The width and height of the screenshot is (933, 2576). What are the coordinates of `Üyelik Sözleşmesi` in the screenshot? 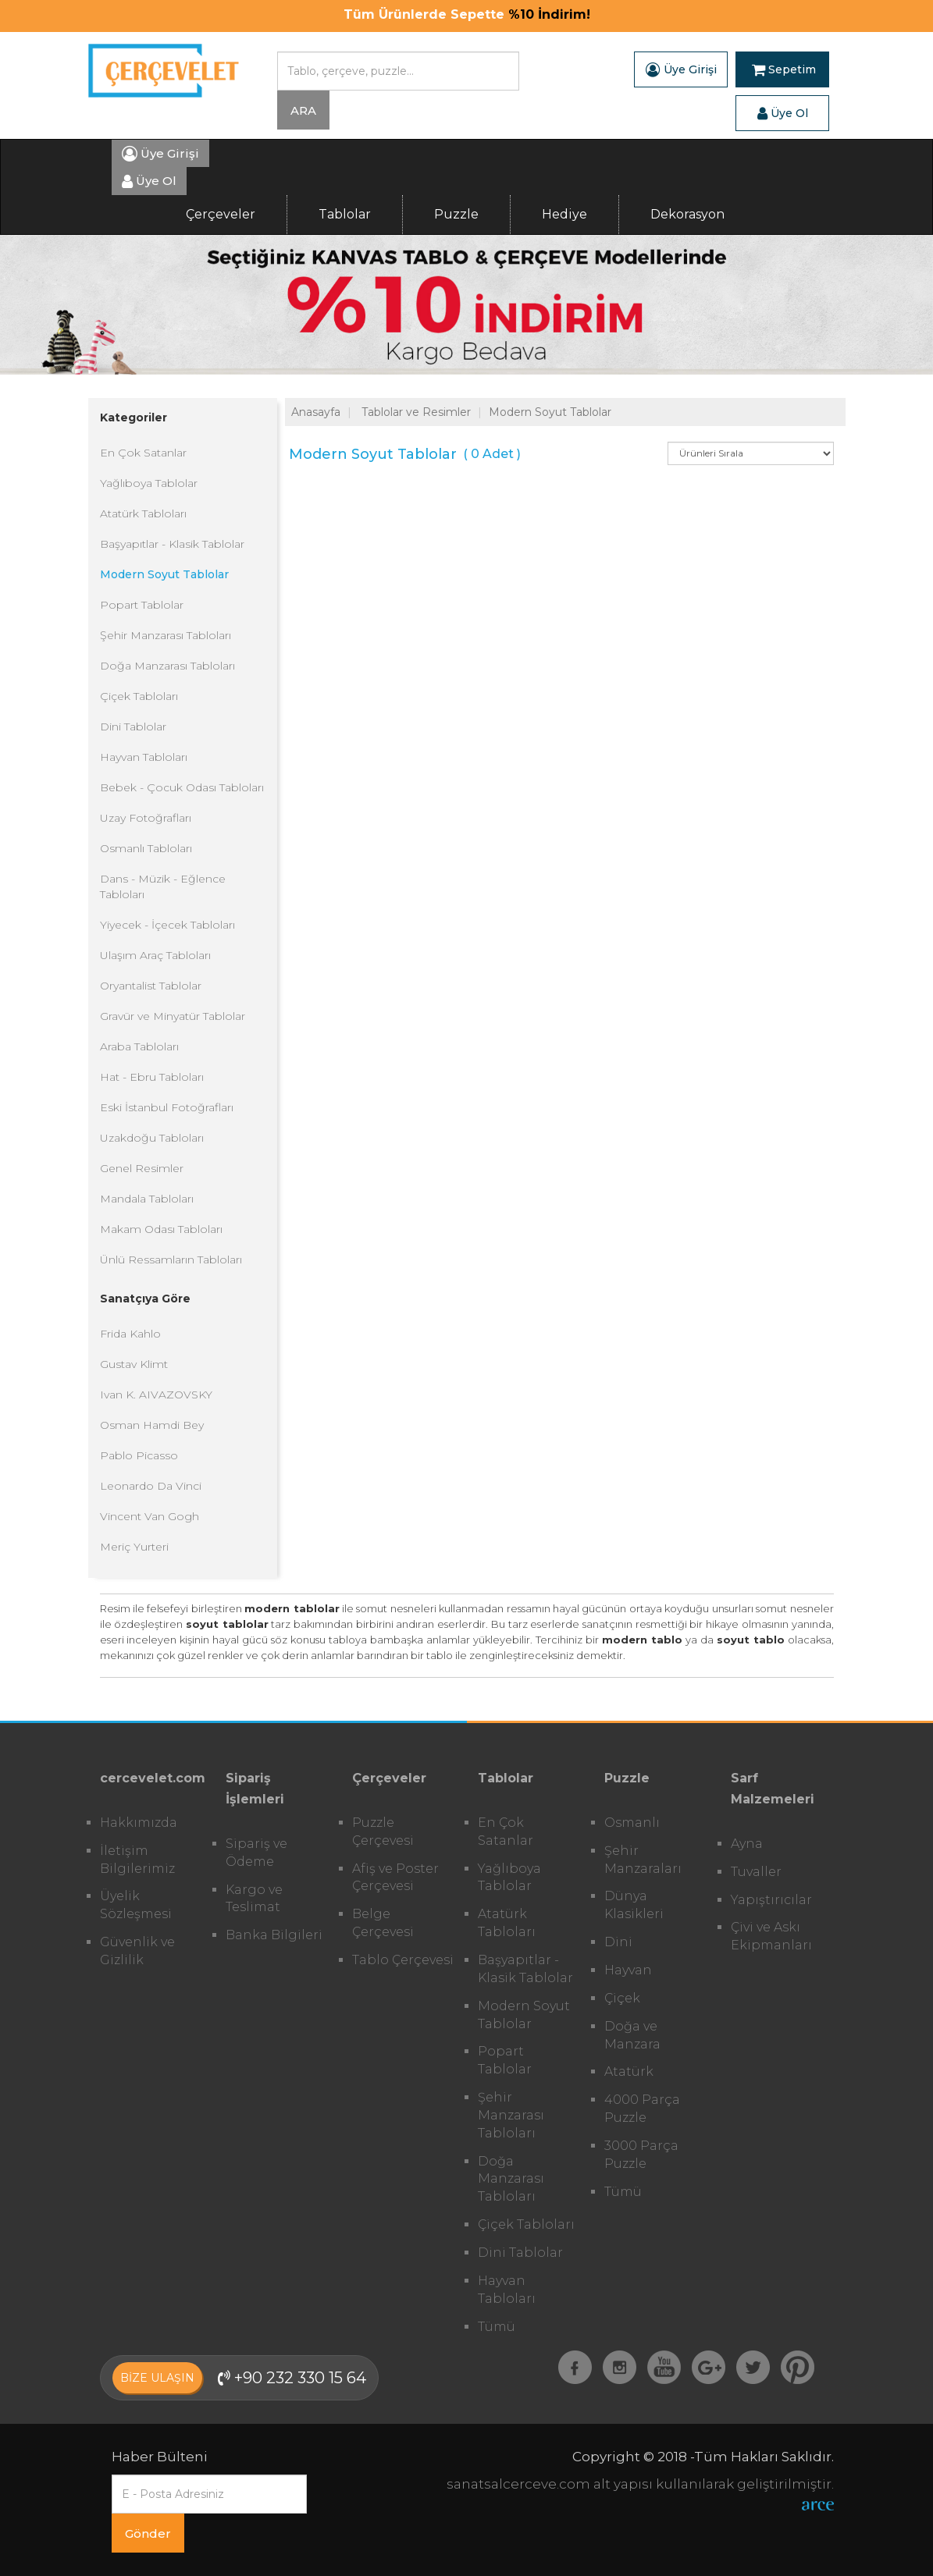 It's located at (136, 1904).